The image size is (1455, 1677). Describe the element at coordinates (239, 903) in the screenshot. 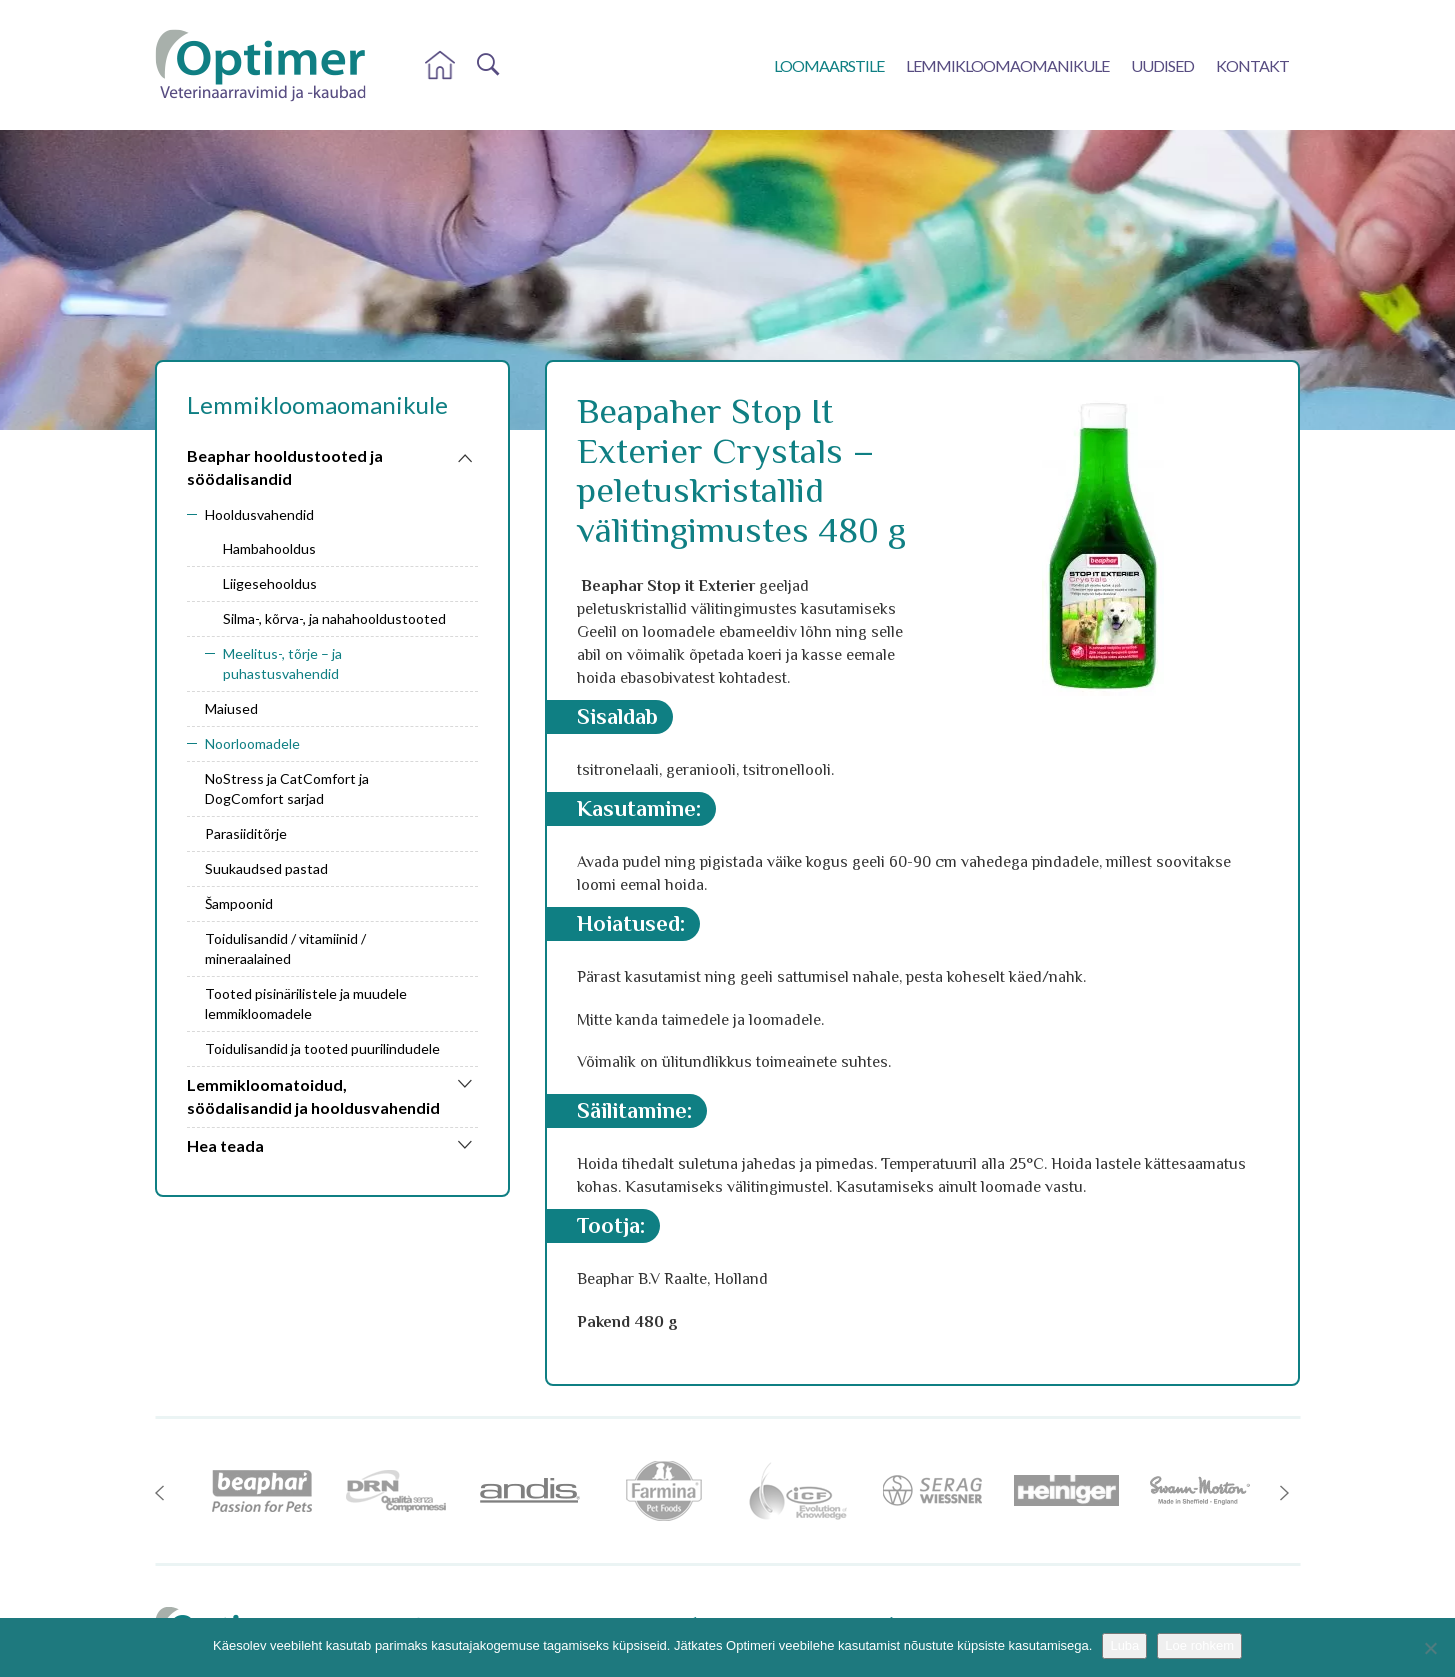

I see `Šampoonid` at that location.